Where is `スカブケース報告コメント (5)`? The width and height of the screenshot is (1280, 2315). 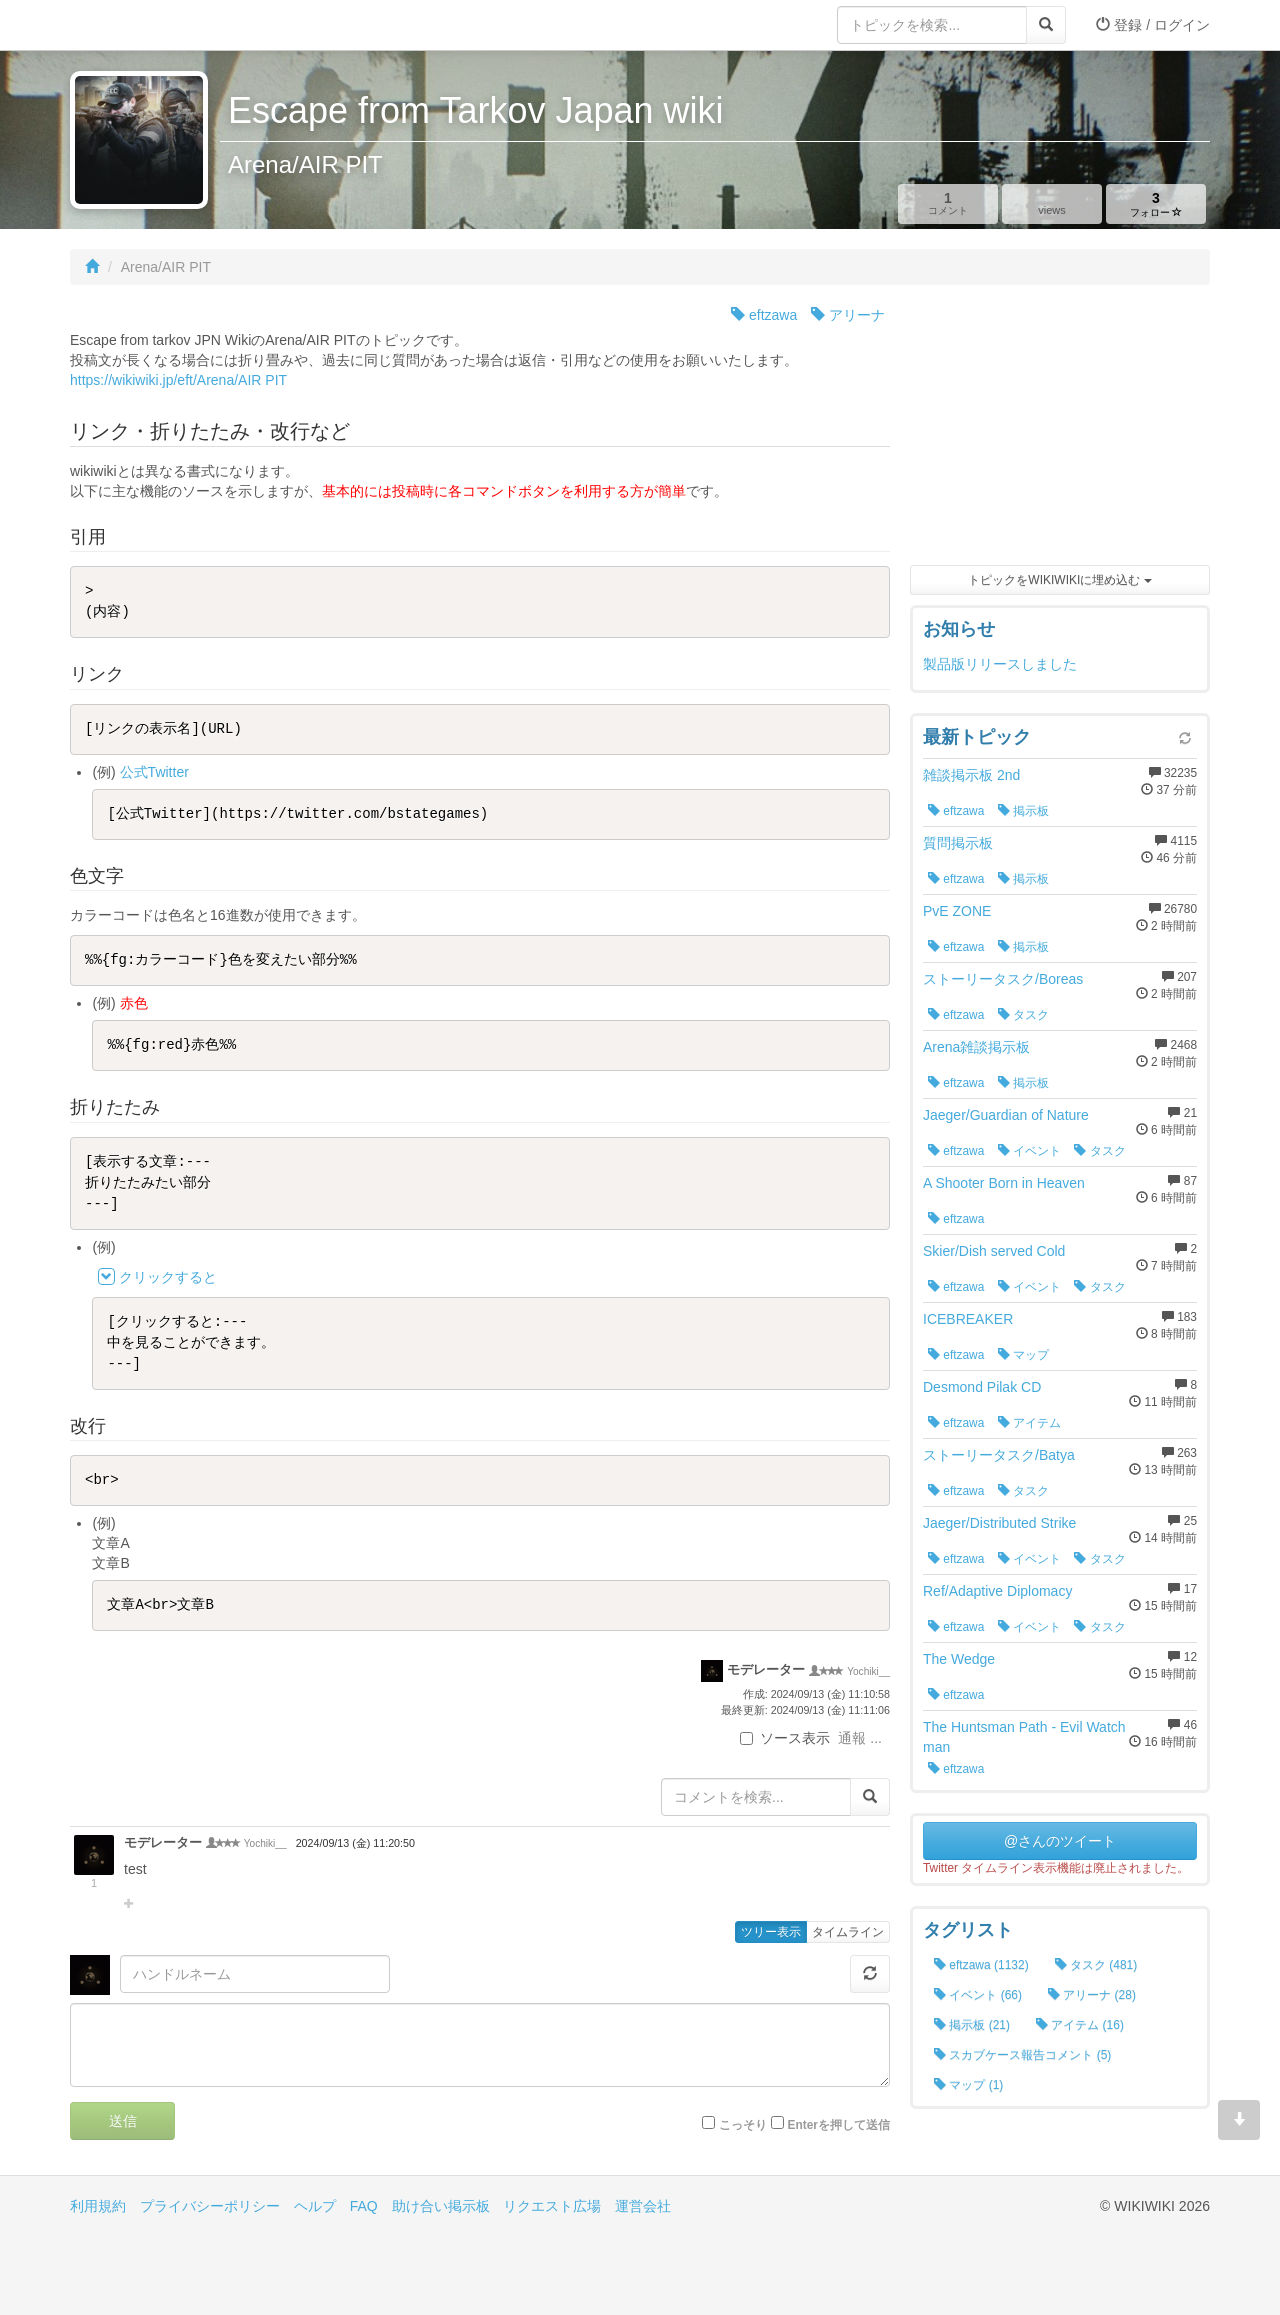
スカブケース報告コメント (5) is located at coordinates (1022, 2055).